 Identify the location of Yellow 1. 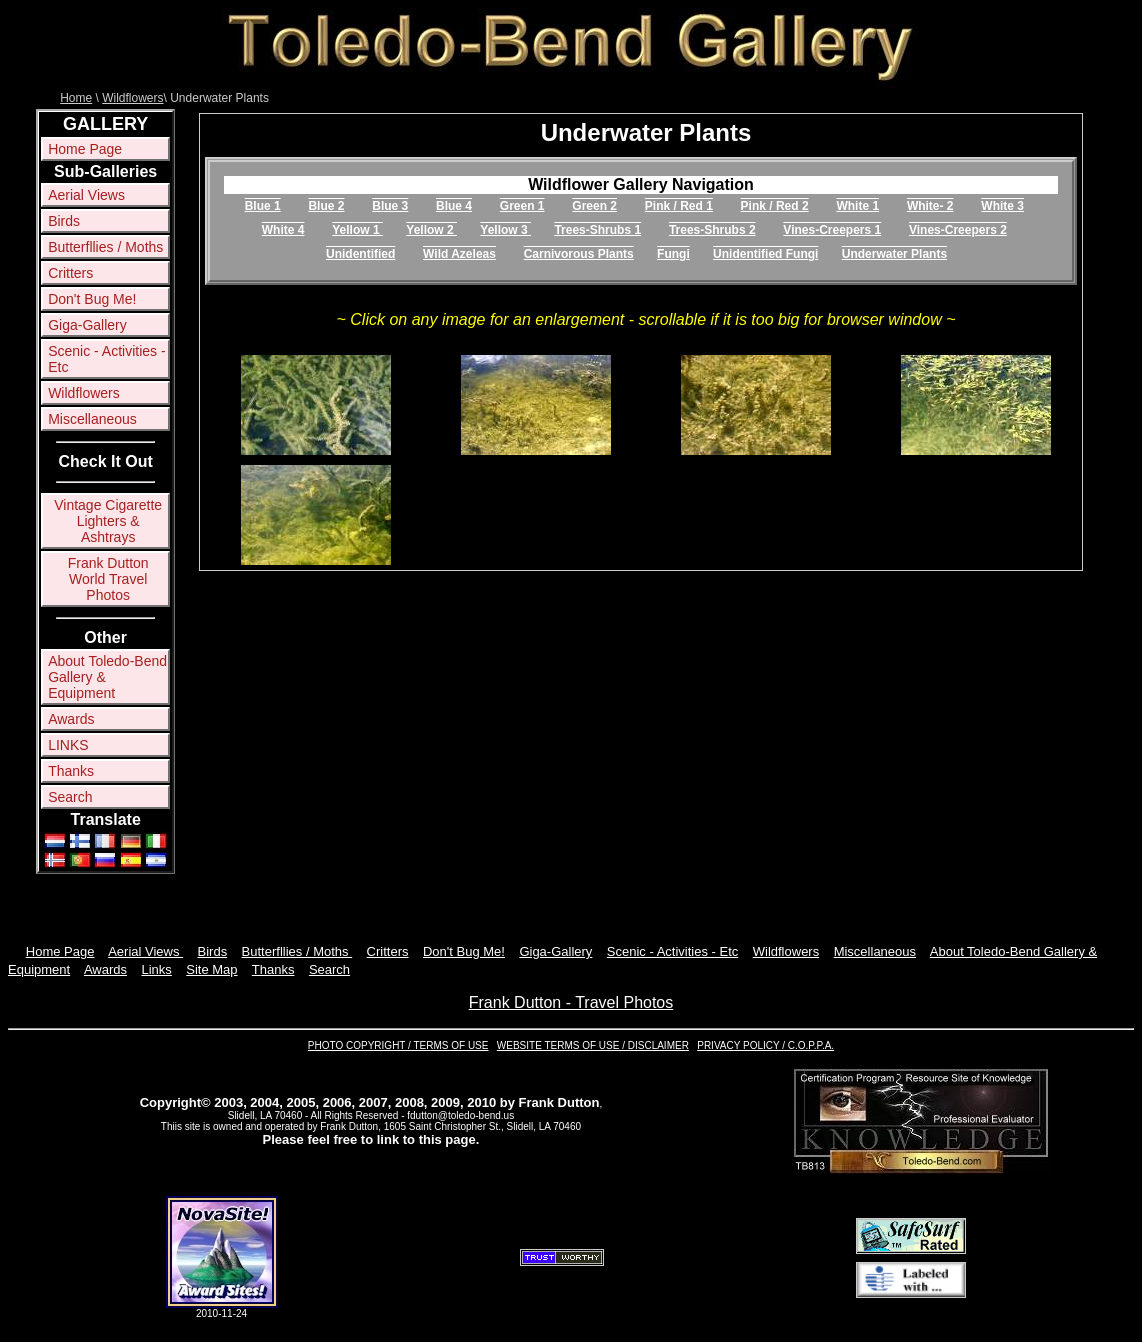
(357, 230).